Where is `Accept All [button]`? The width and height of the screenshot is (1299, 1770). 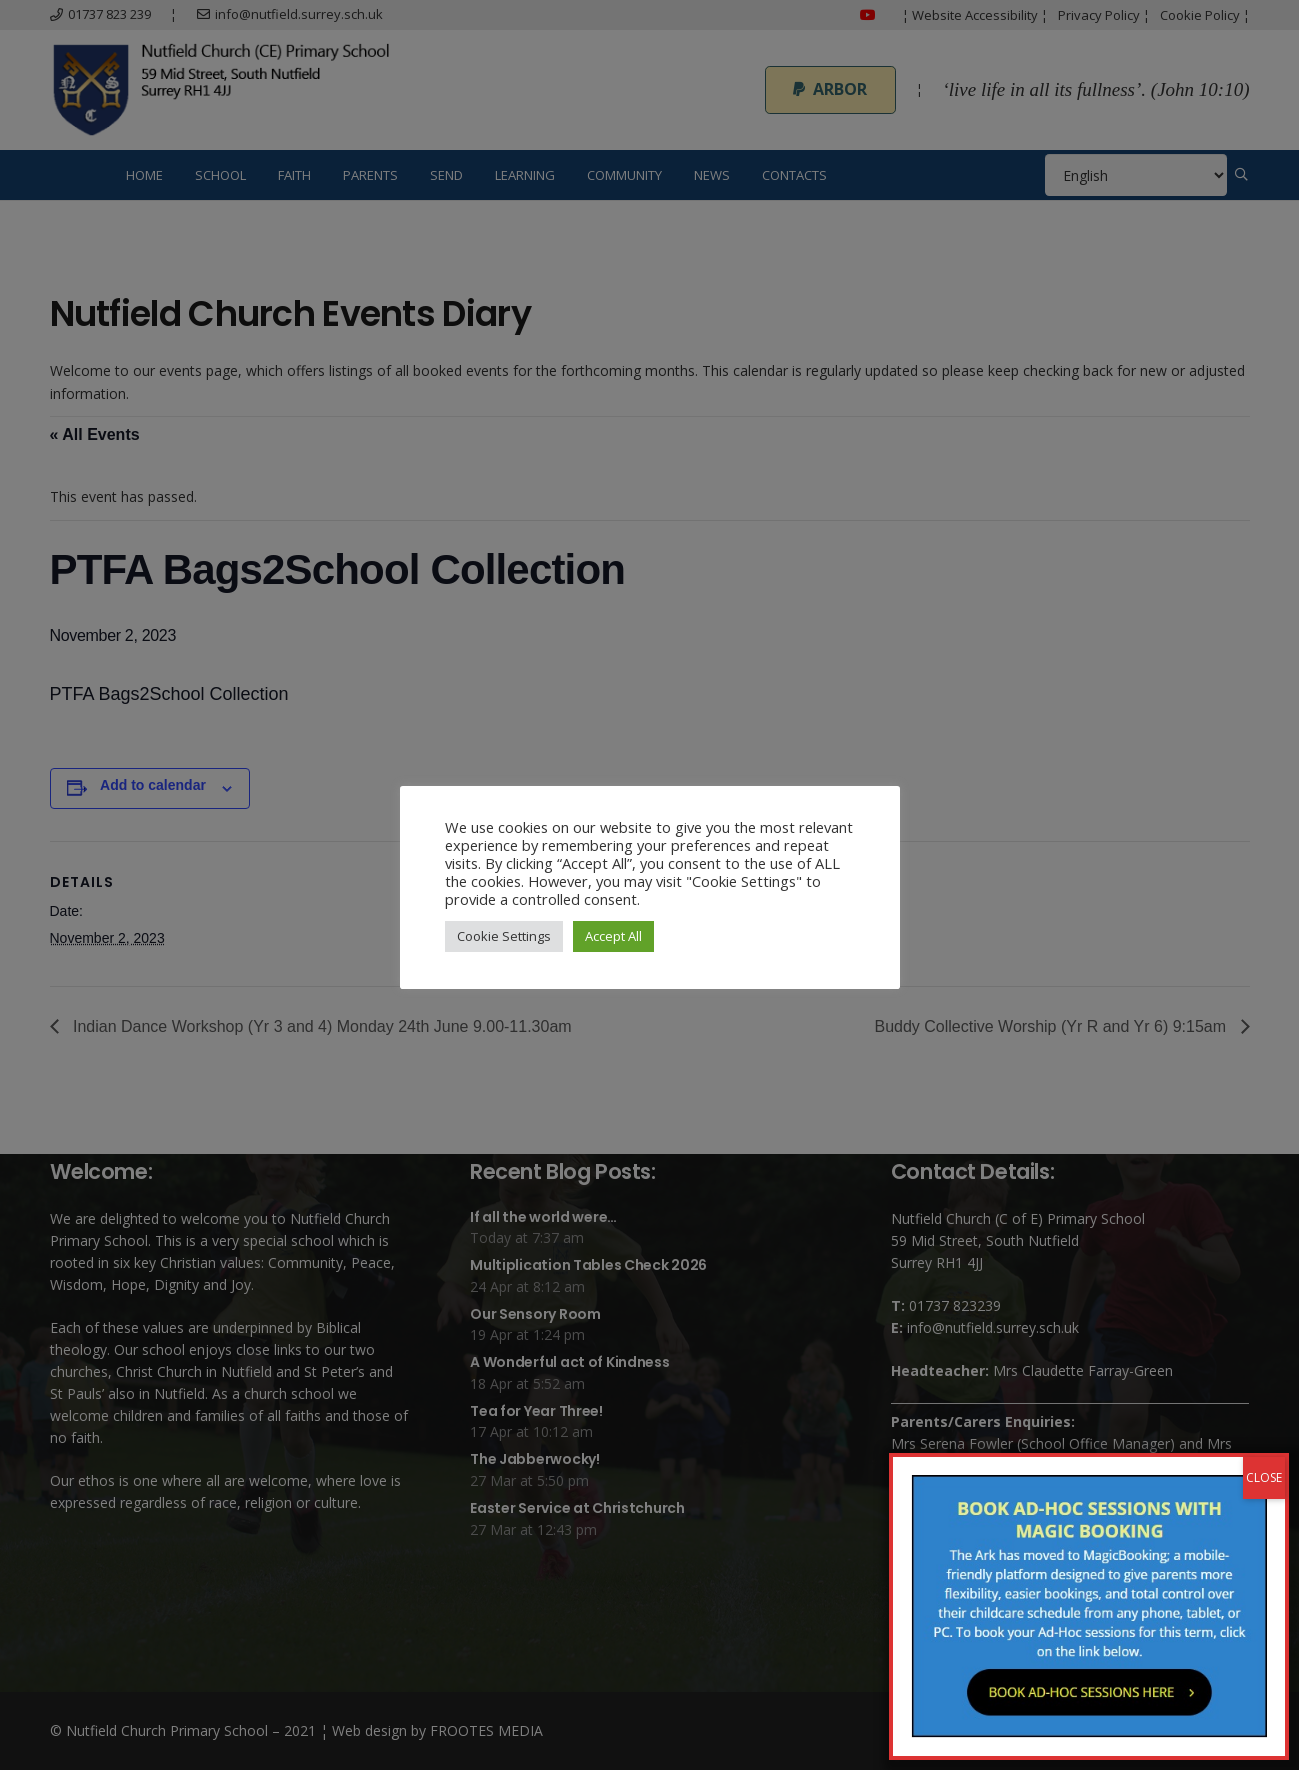
Accept All [button] is located at coordinates (613, 936).